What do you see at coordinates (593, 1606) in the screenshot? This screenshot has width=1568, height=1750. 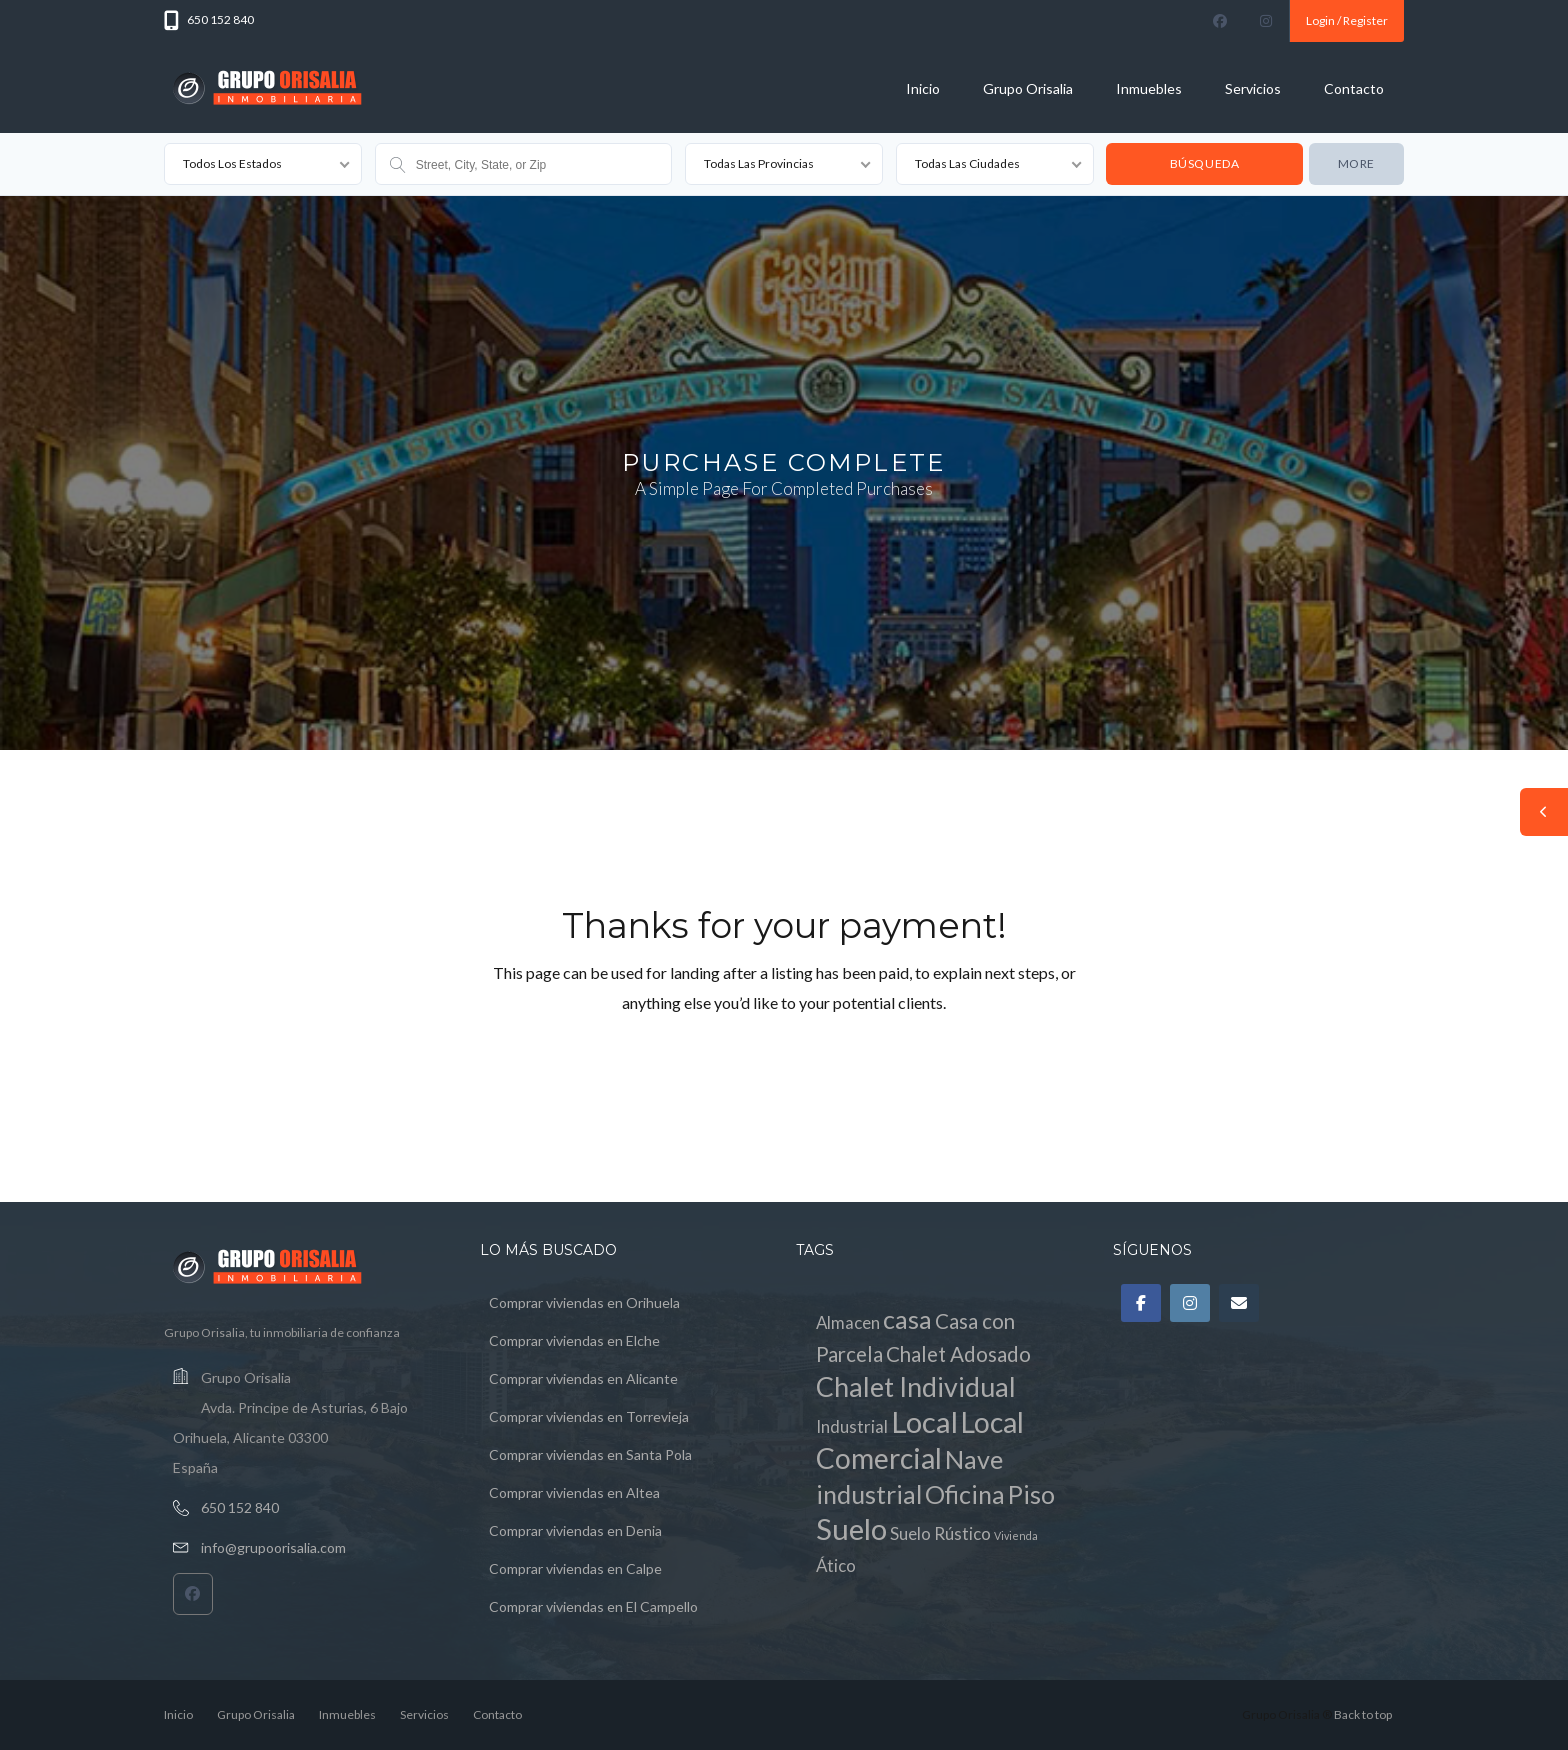 I see `Comprar viviendas en El Campello` at bounding box center [593, 1606].